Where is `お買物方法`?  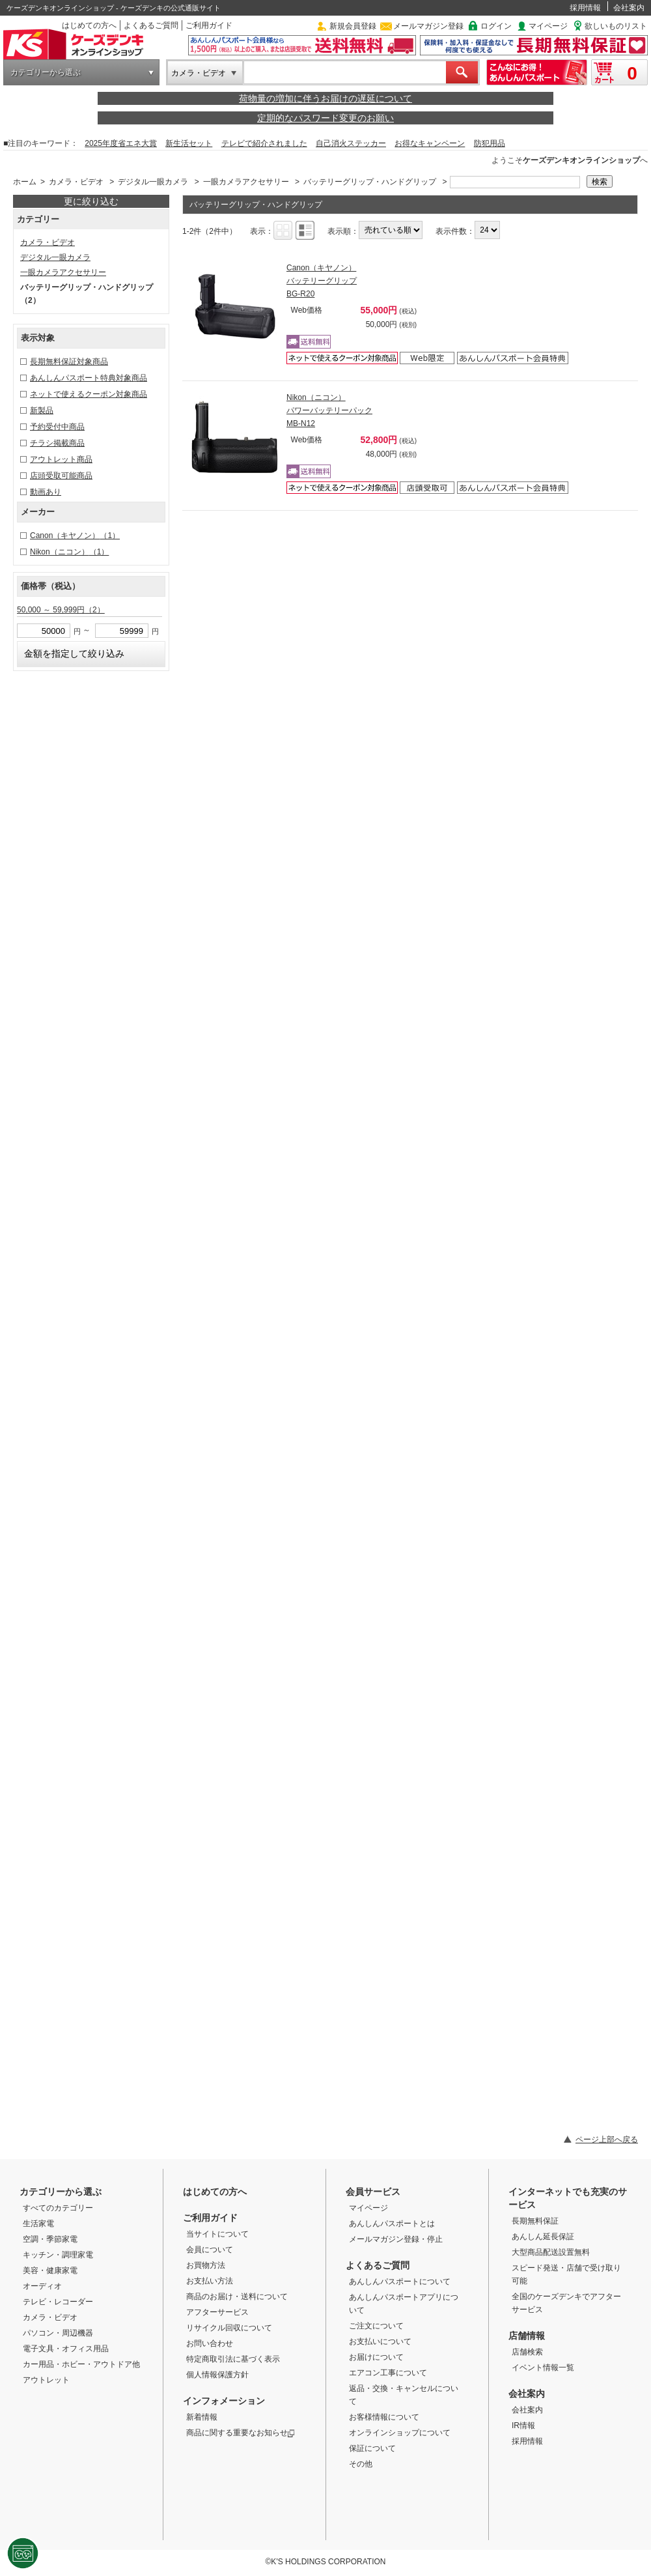
お買物方法 is located at coordinates (205, 2265).